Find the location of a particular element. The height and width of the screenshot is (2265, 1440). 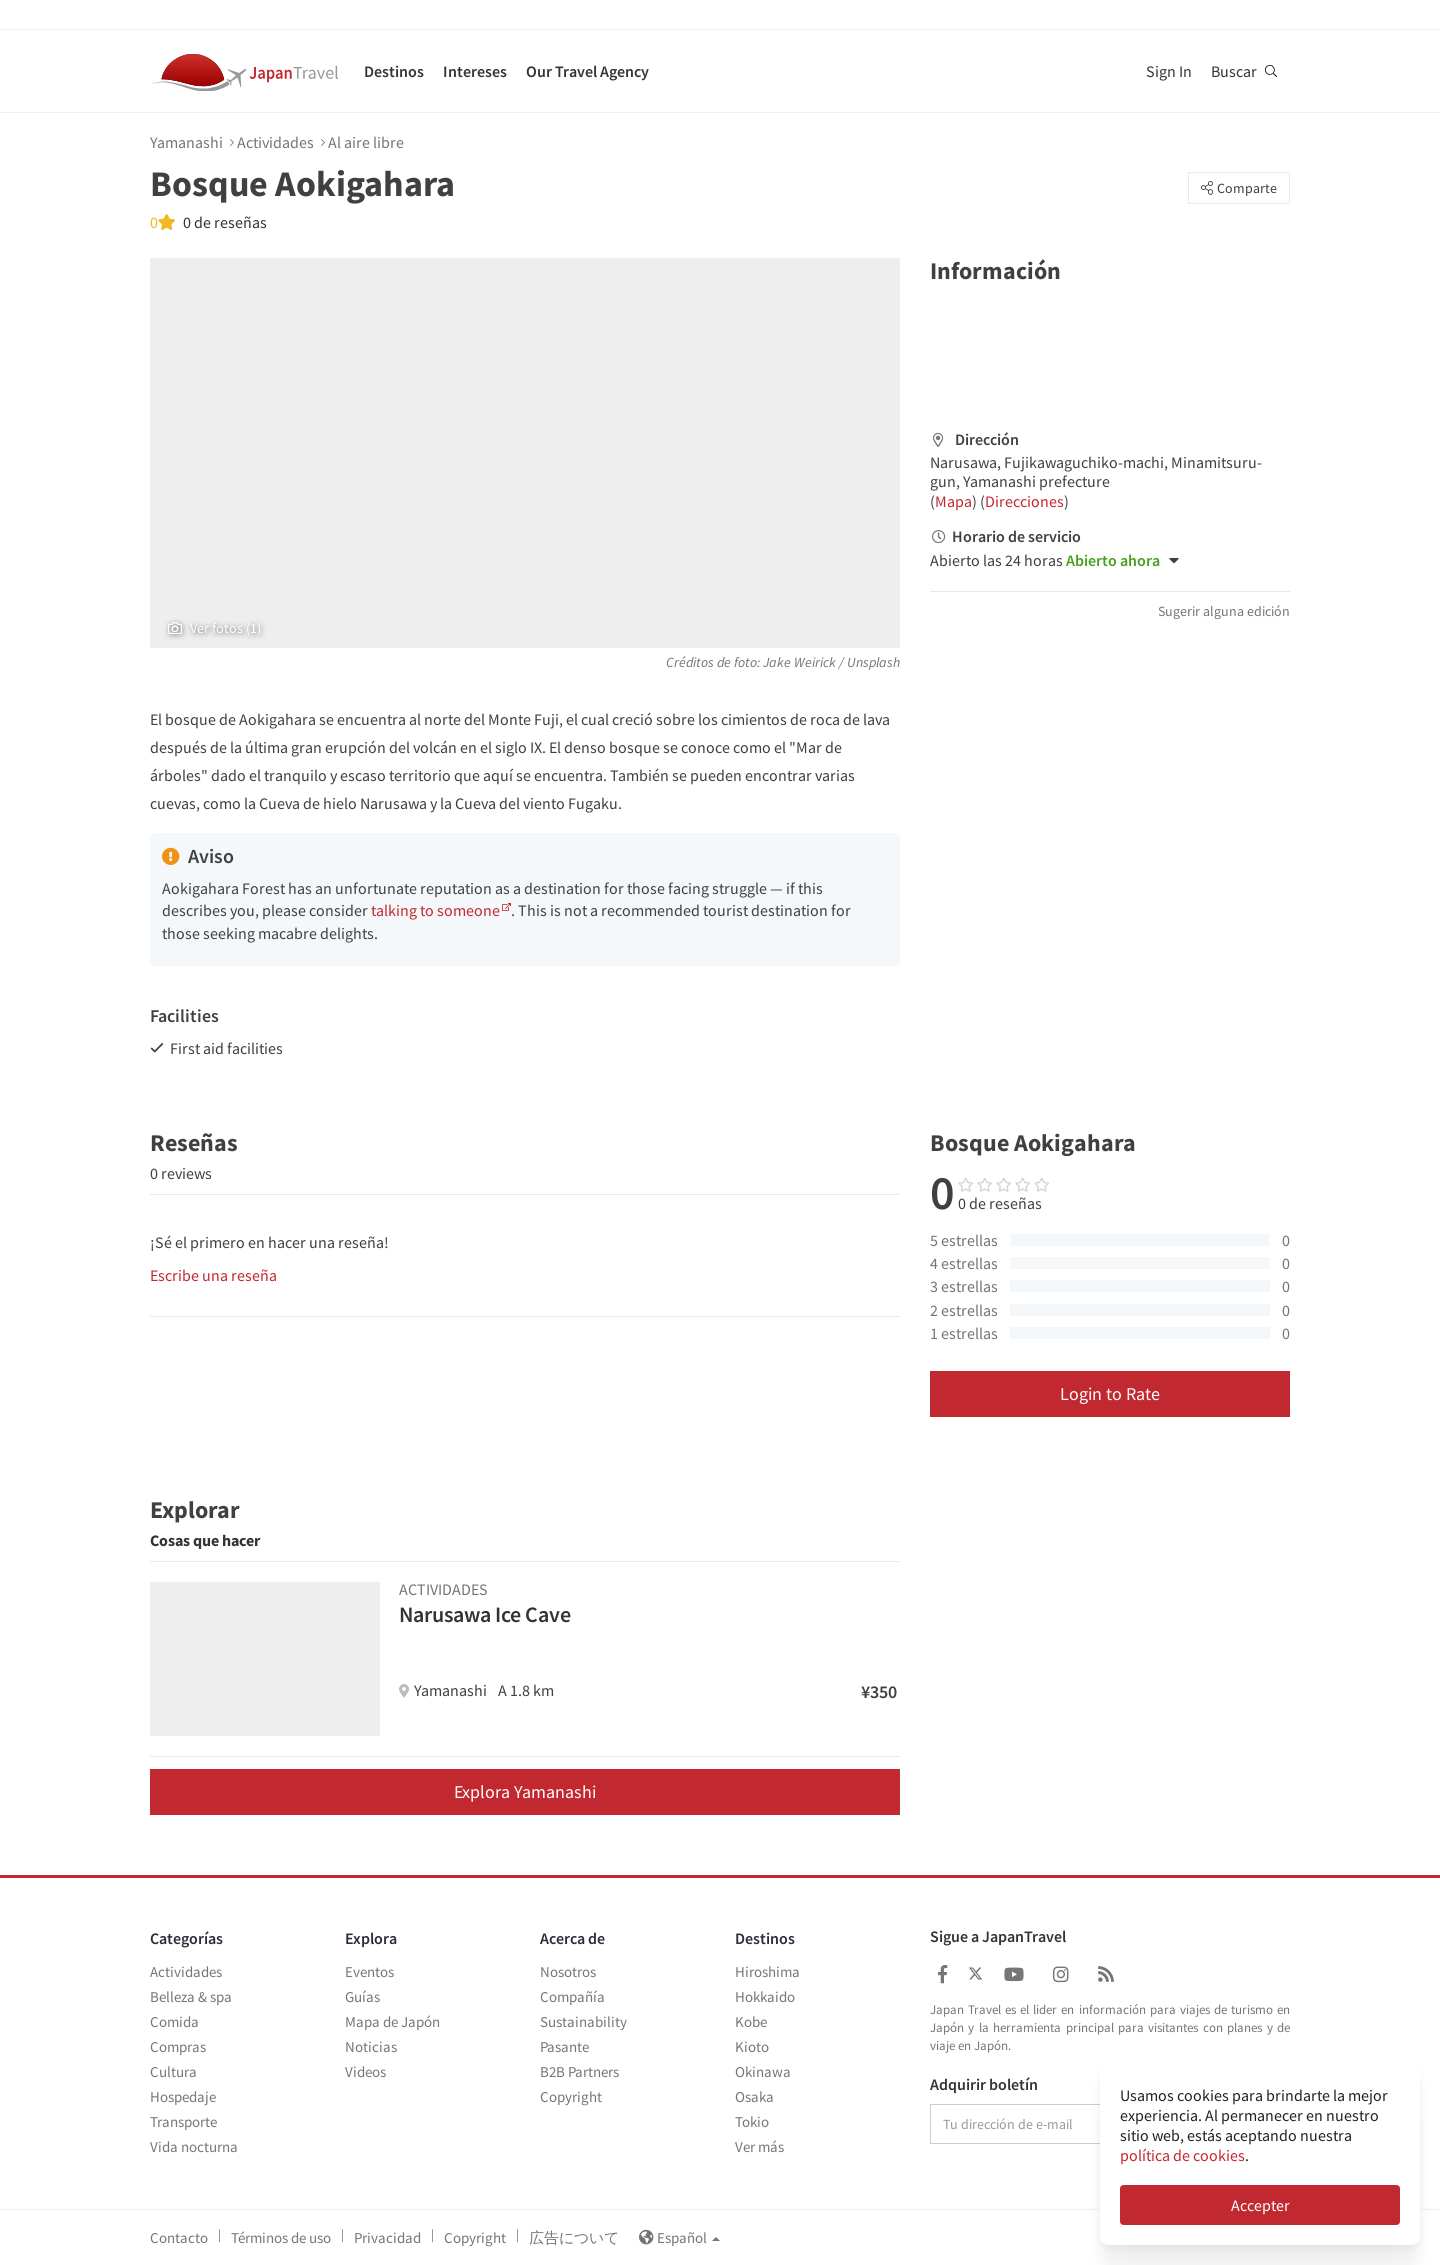

Sustainability is located at coordinates (583, 2021).